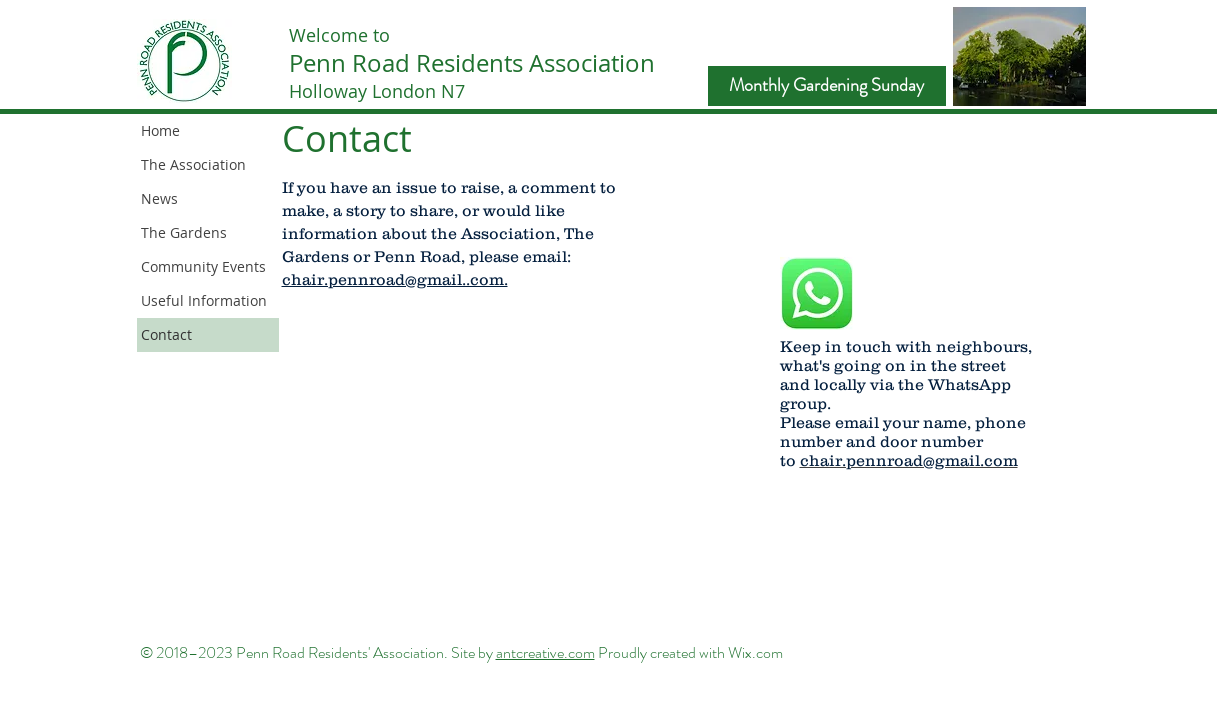 The image size is (1217, 720). I want to click on News, so click(159, 198).